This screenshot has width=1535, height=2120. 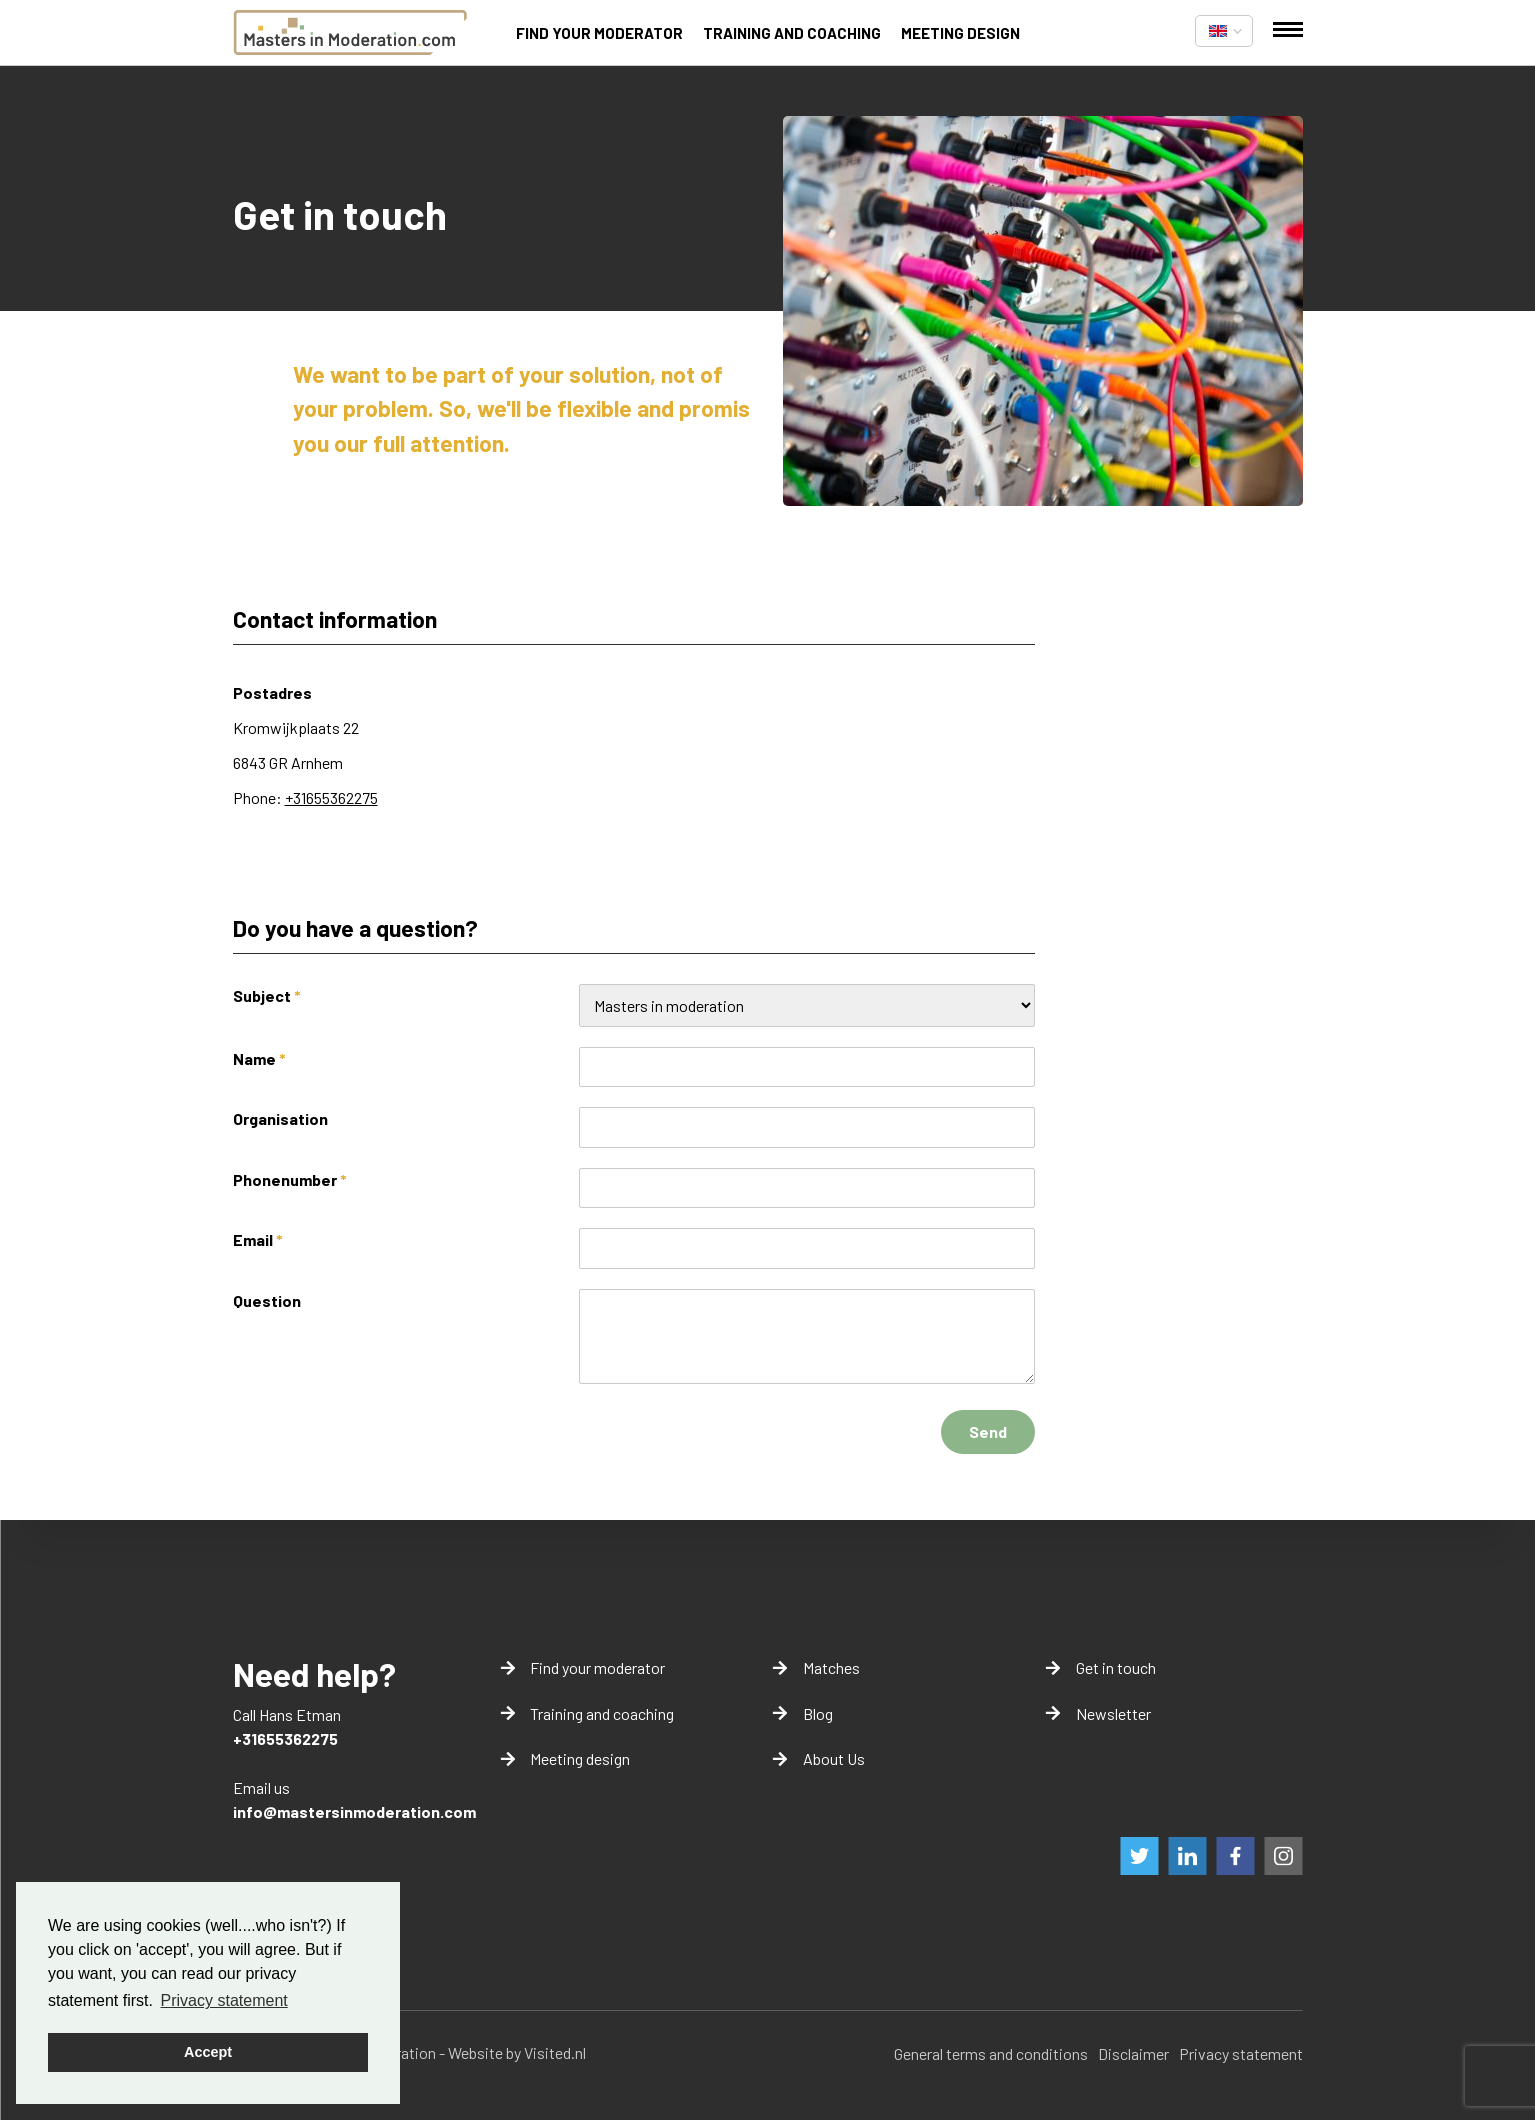 What do you see at coordinates (259, 1058) in the screenshot?
I see `Name` at bounding box center [259, 1058].